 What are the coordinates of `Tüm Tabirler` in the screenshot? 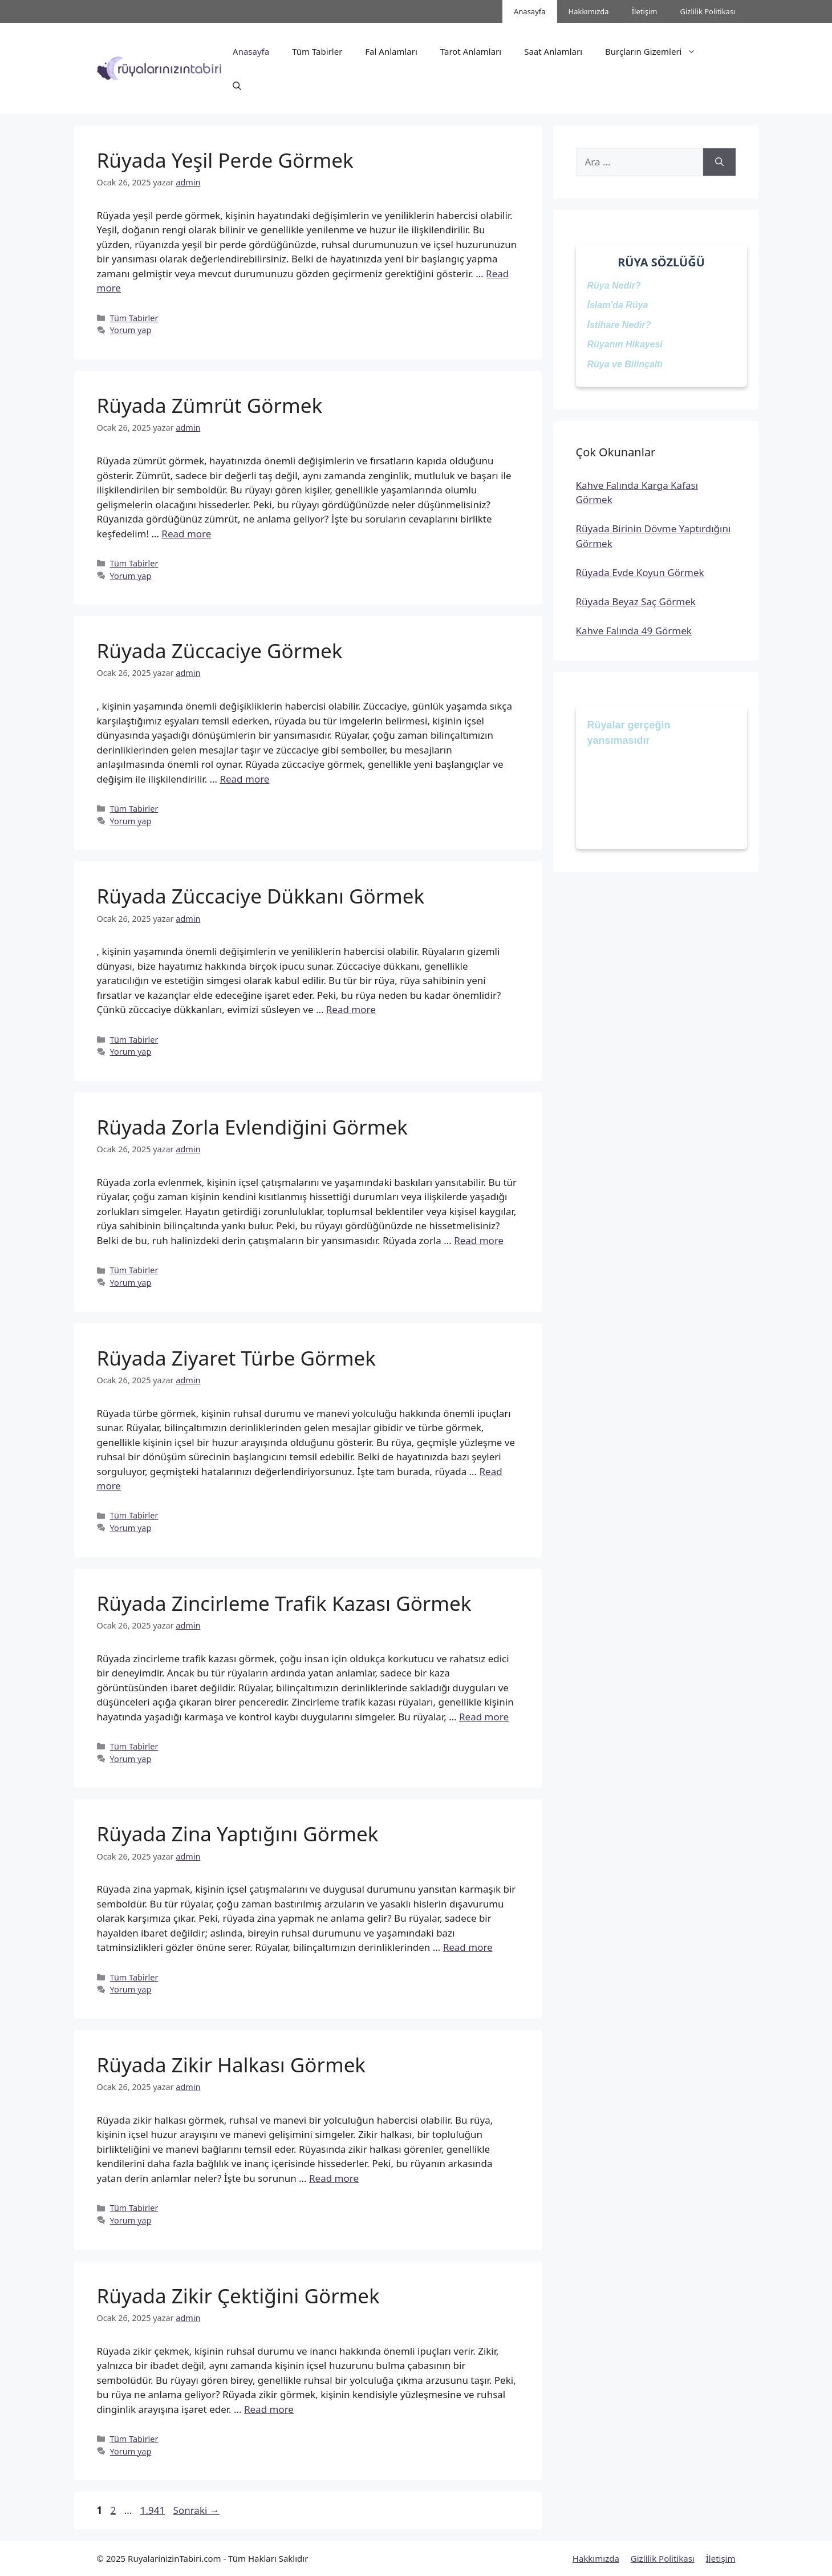 It's located at (317, 51).